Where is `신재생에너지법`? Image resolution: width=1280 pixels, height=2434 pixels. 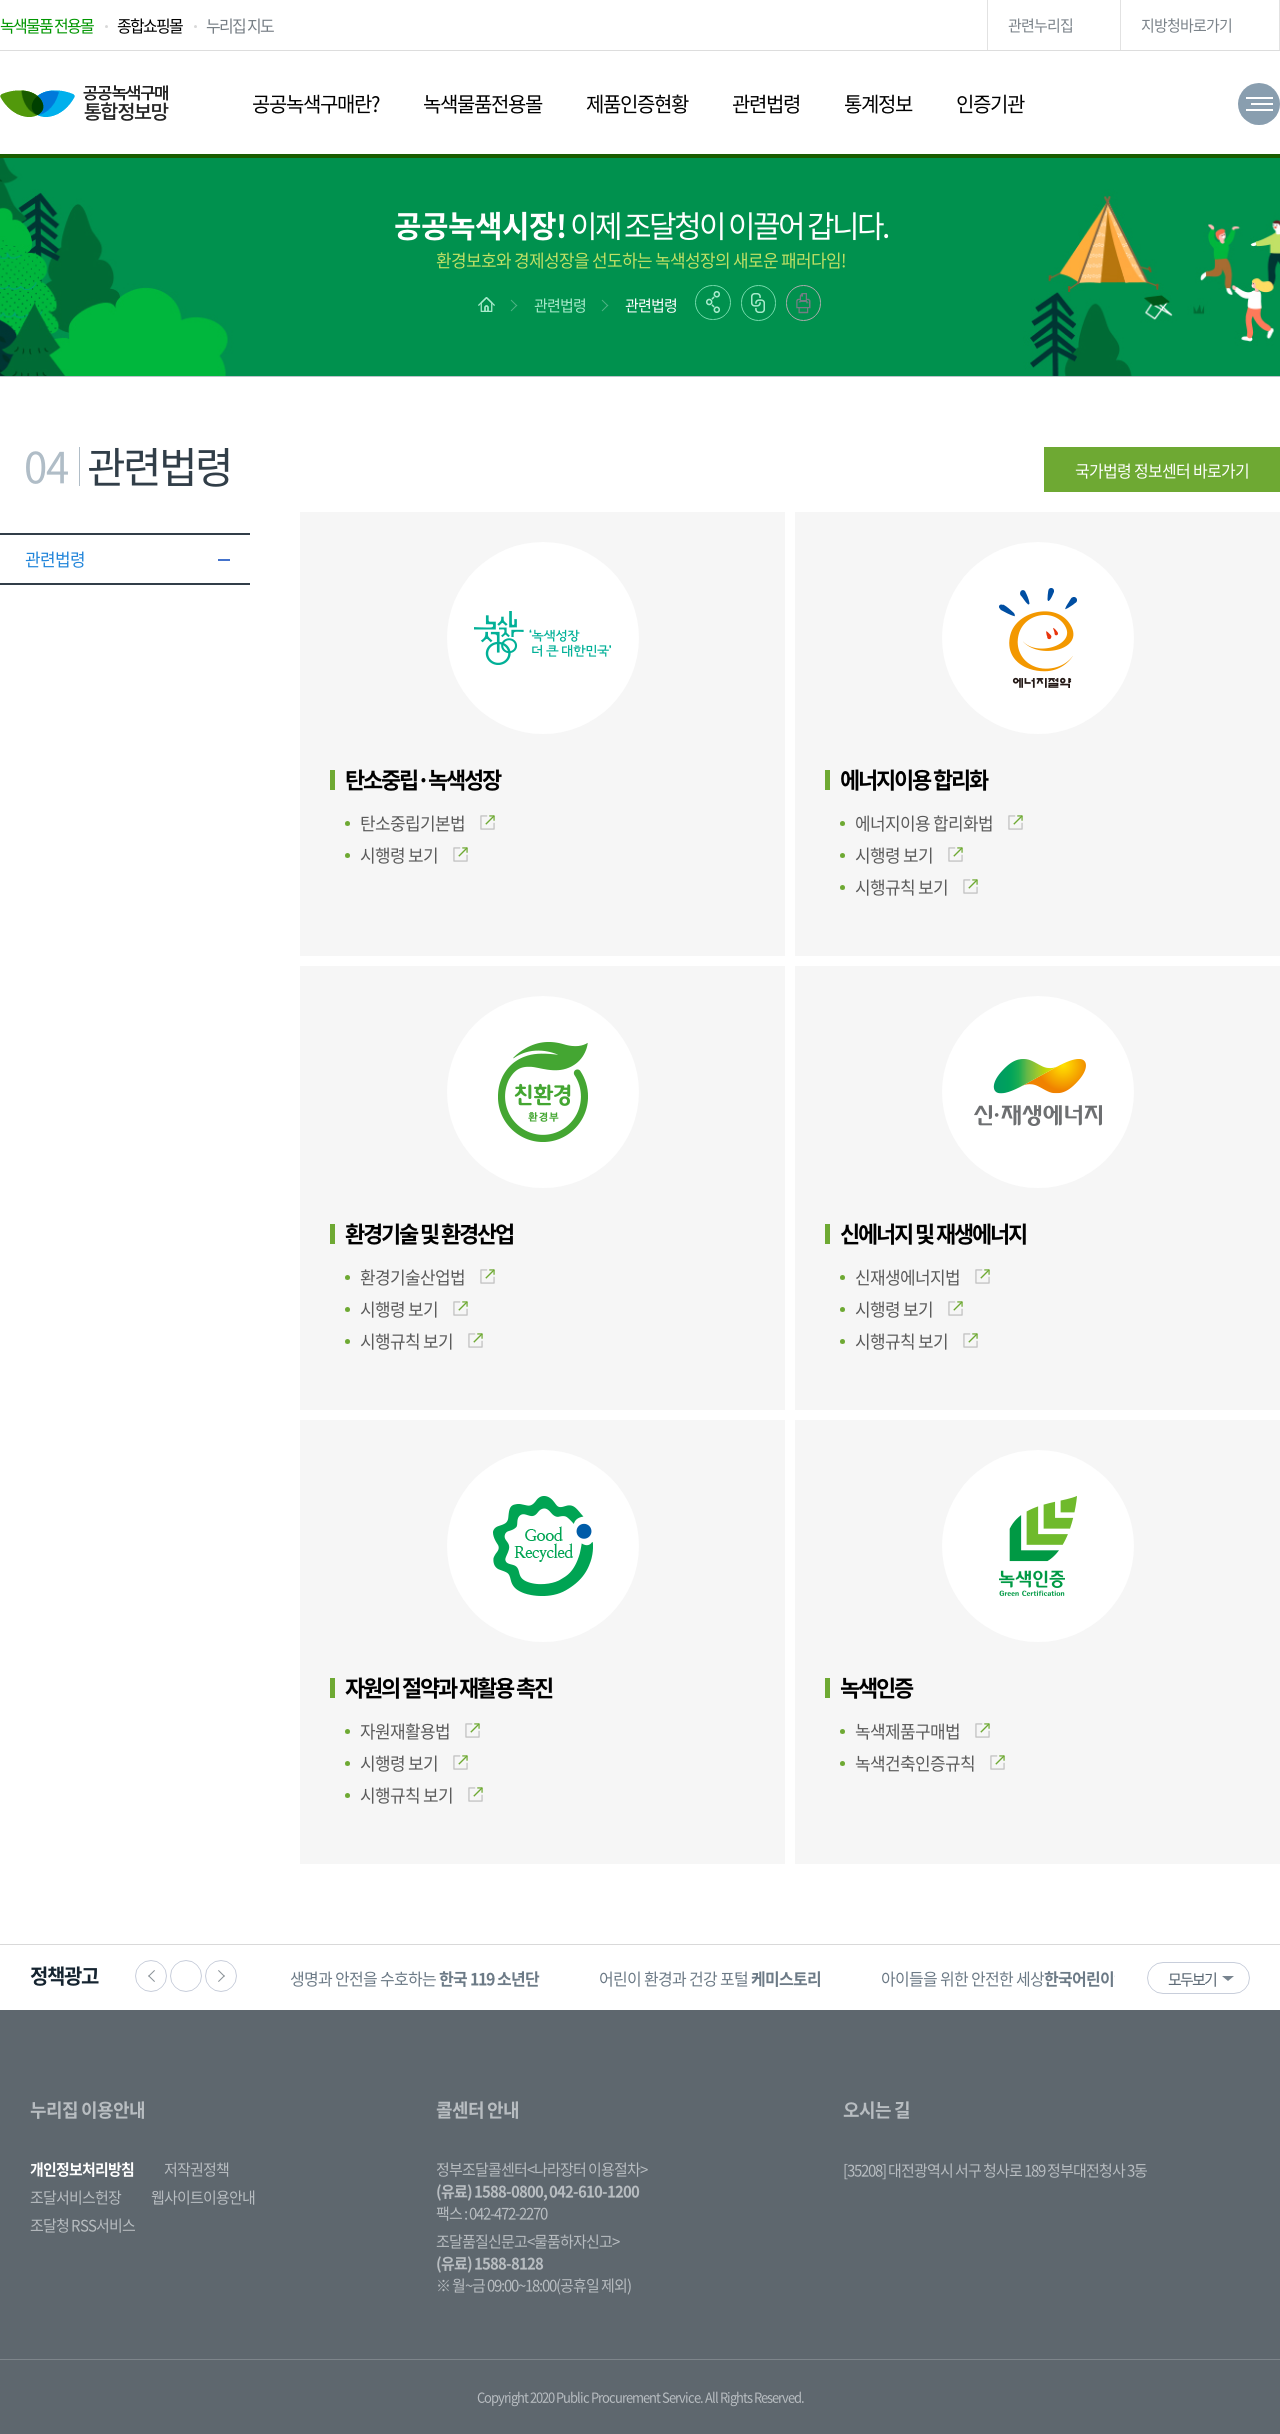
신재생에너지법 is located at coordinates (922, 1276).